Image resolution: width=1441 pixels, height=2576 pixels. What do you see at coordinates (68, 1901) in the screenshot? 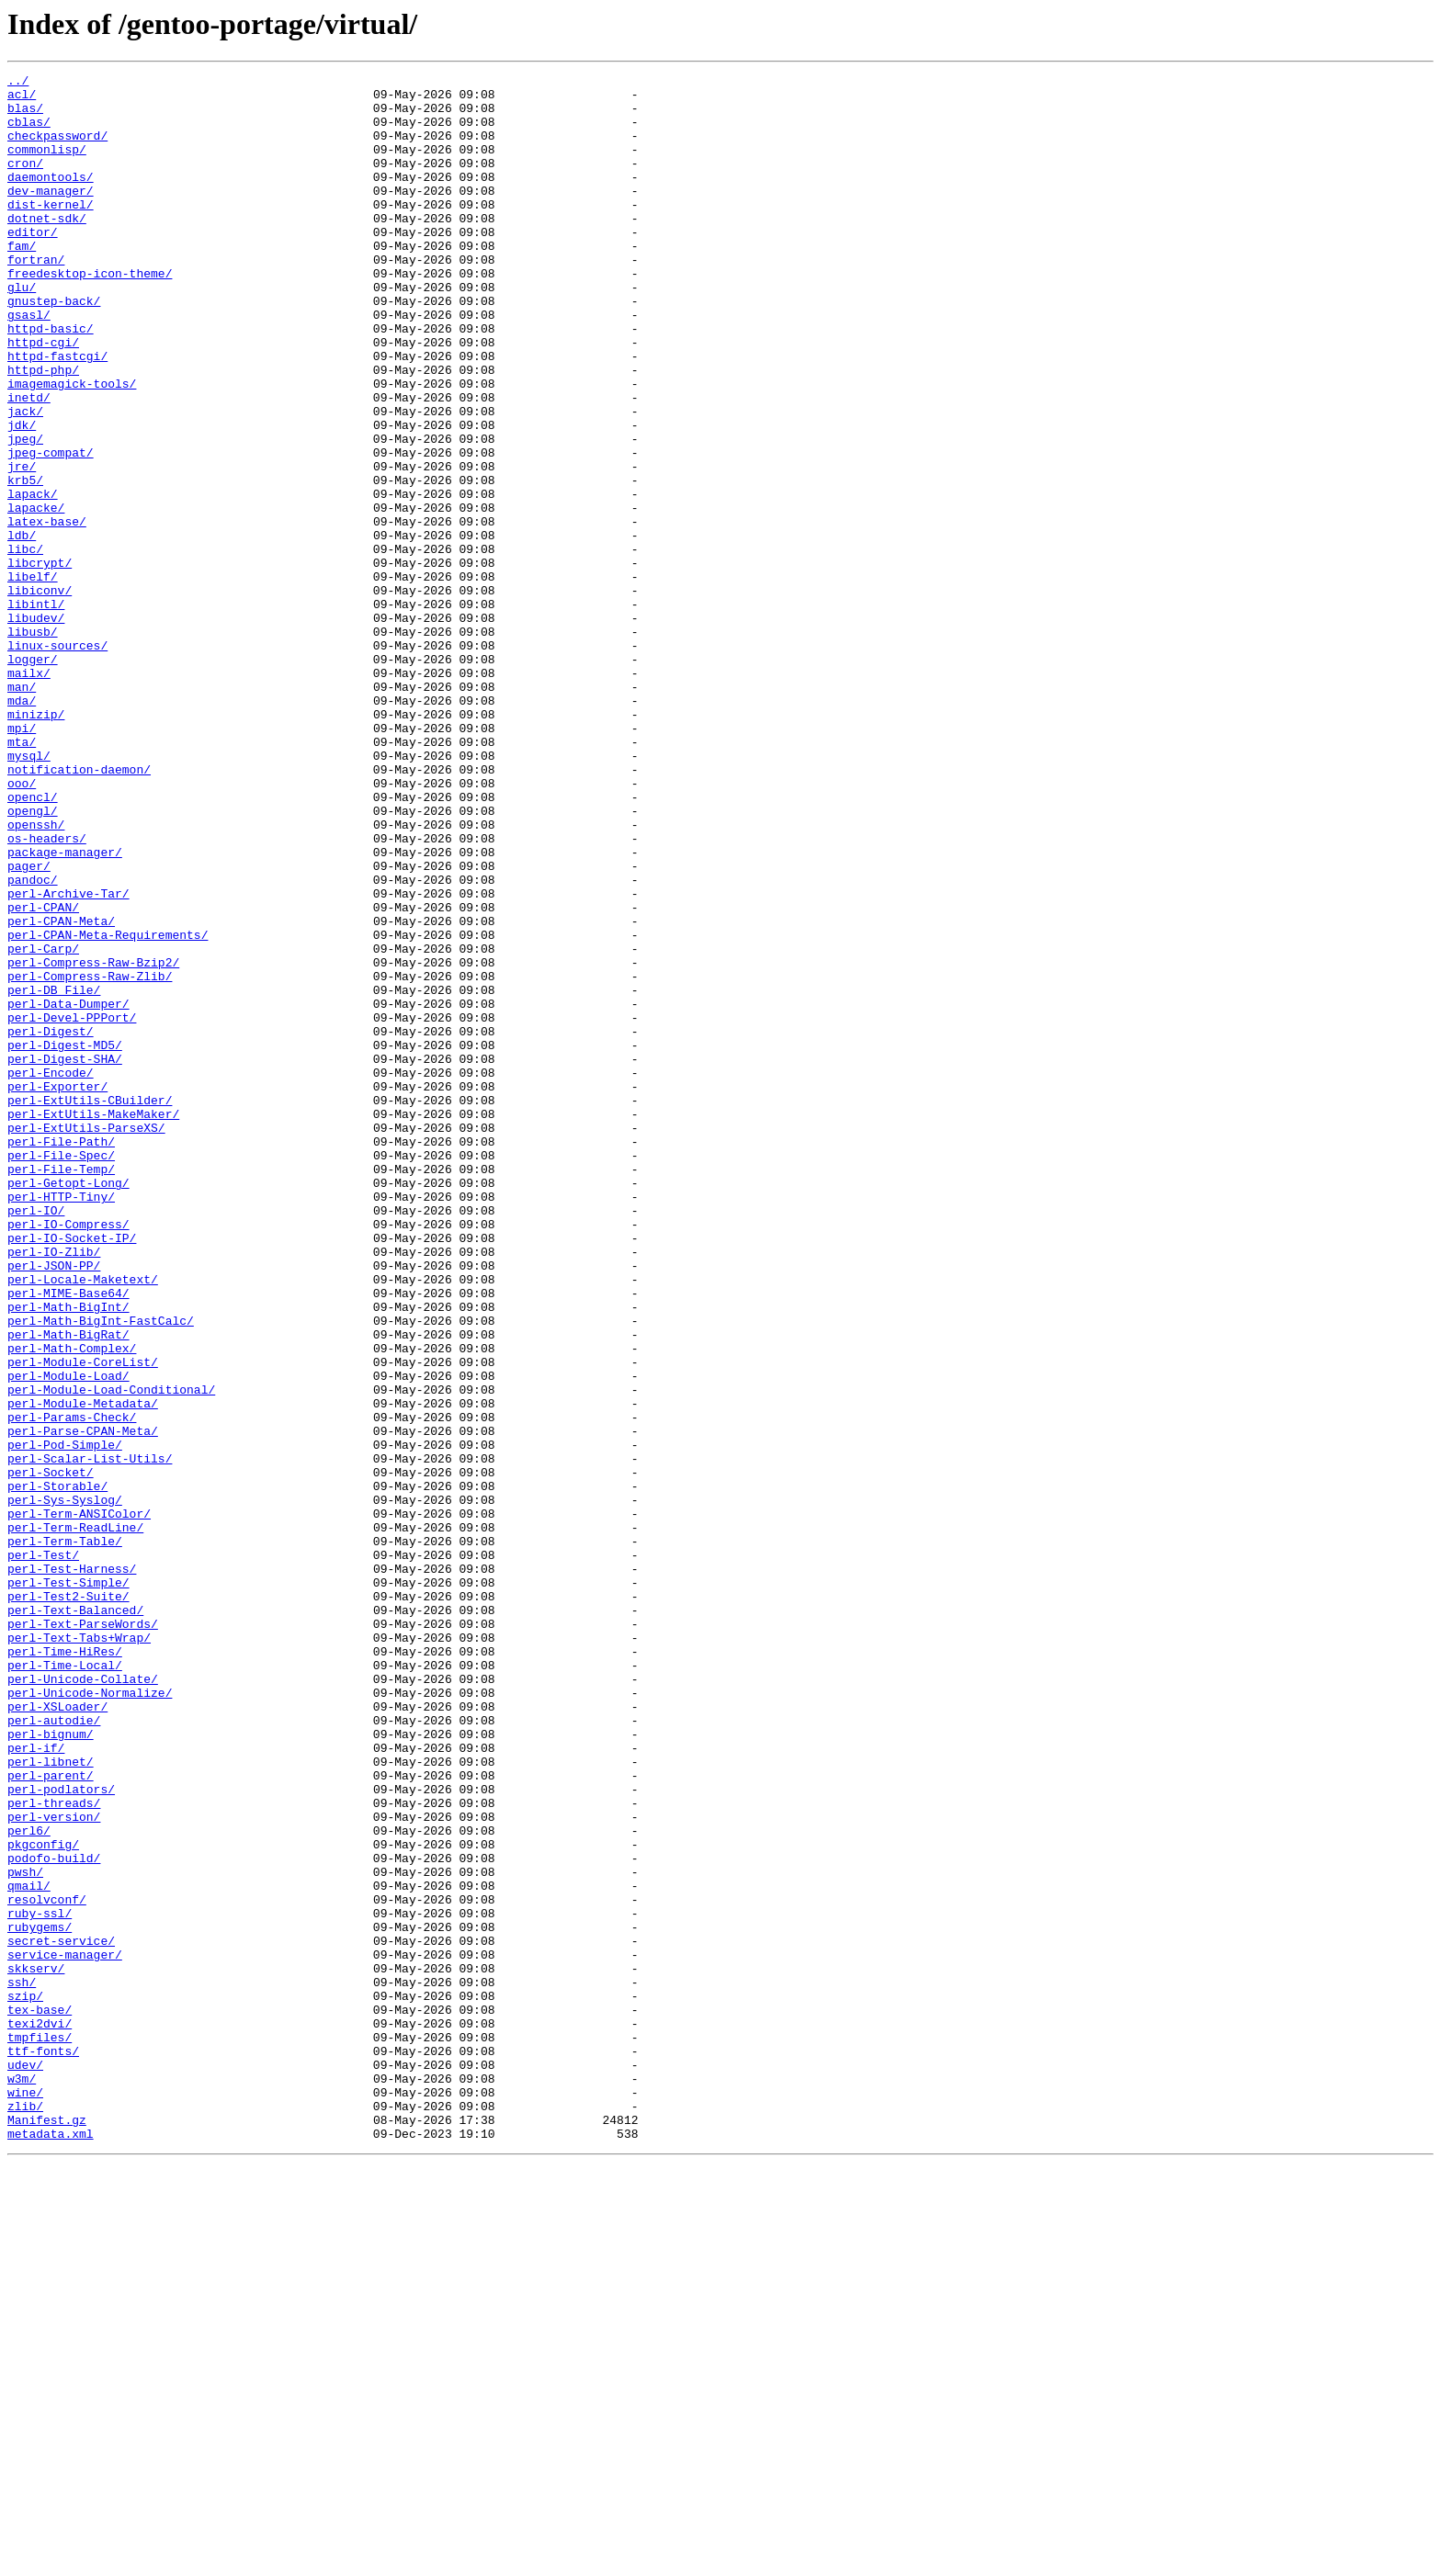
I see `perl-Test2-Suite/` at bounding box center [68, 1901].